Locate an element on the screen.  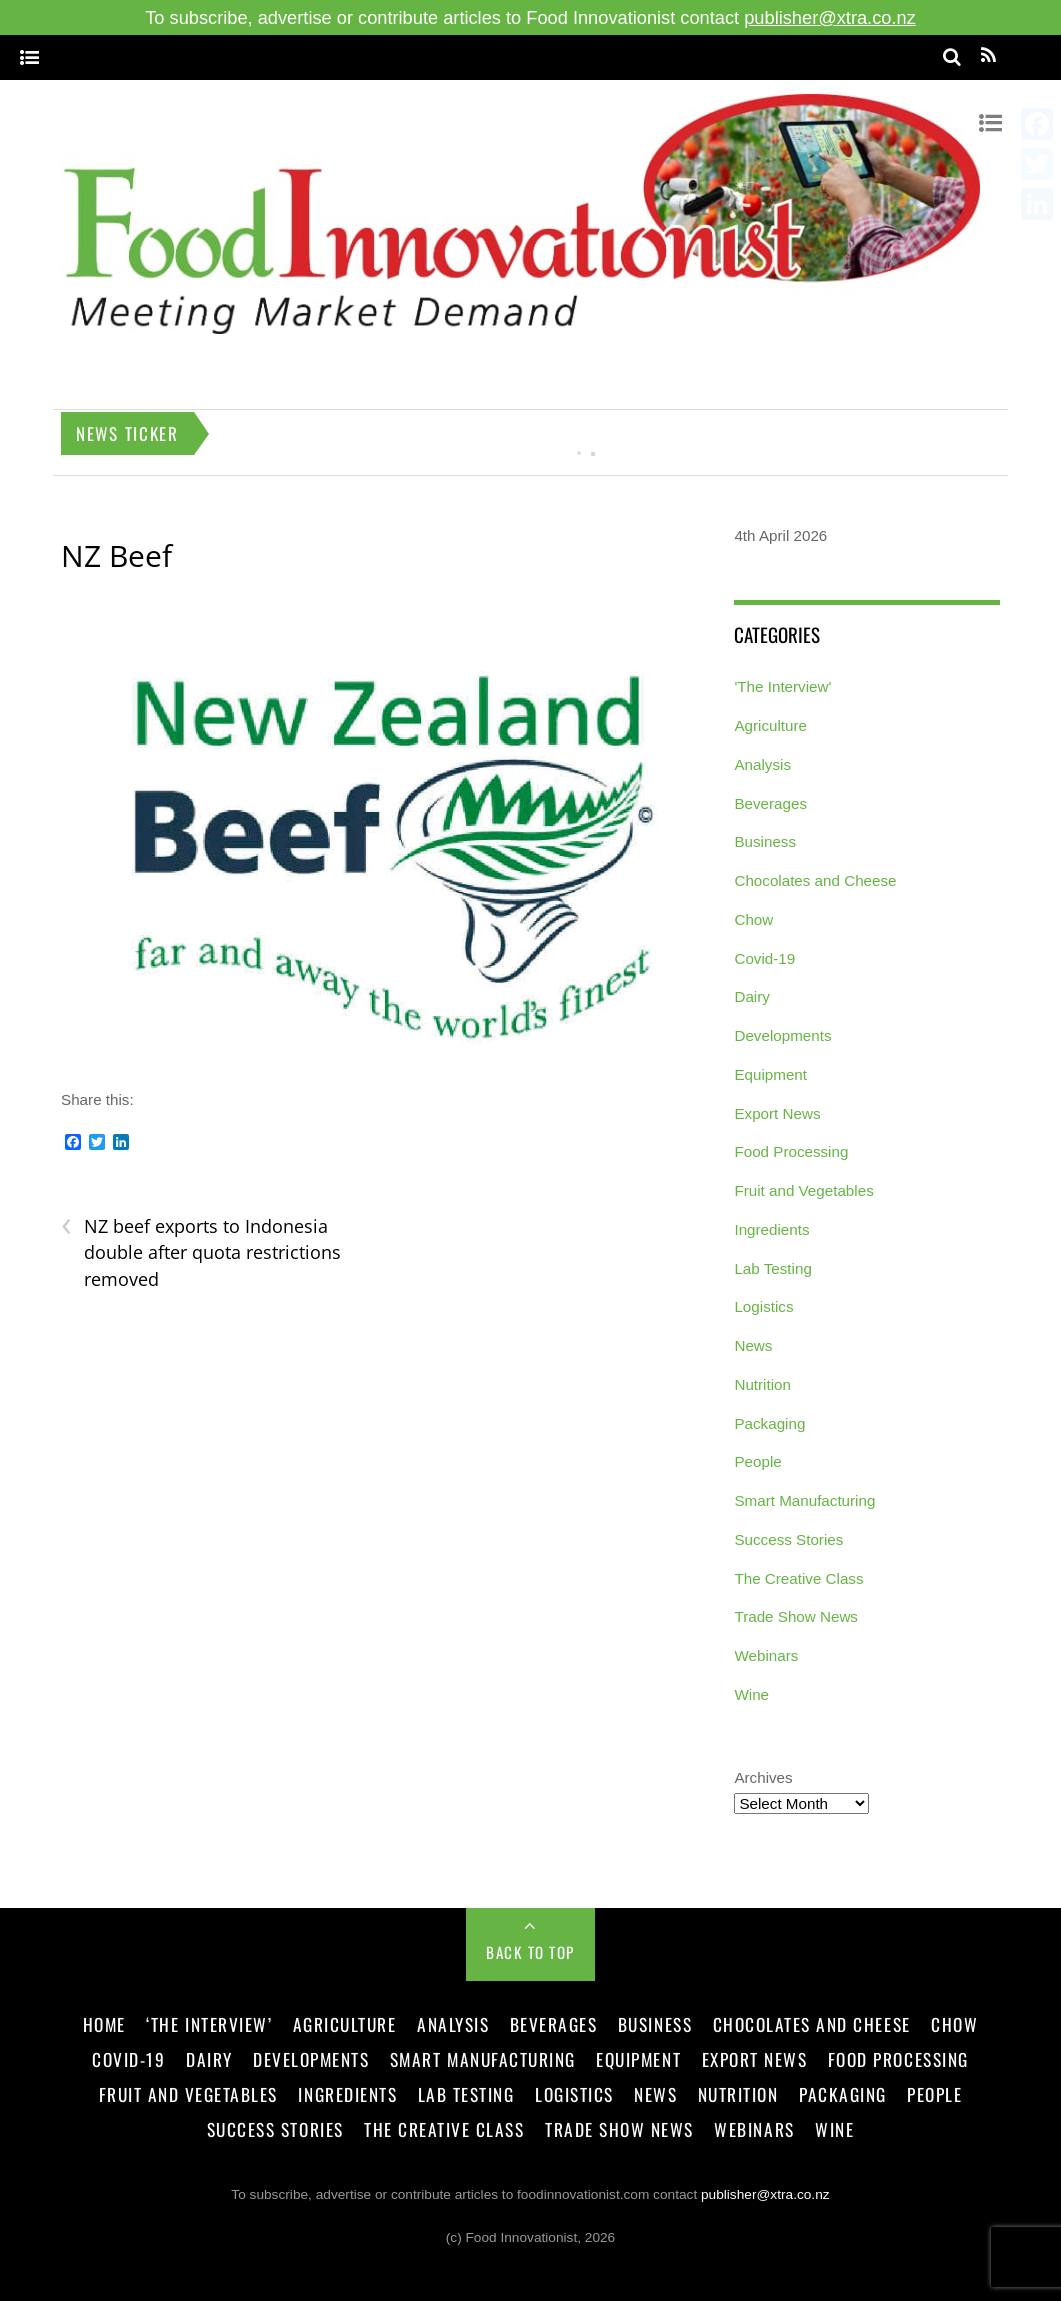
Nutrition is located at coordinates (762, 1384).